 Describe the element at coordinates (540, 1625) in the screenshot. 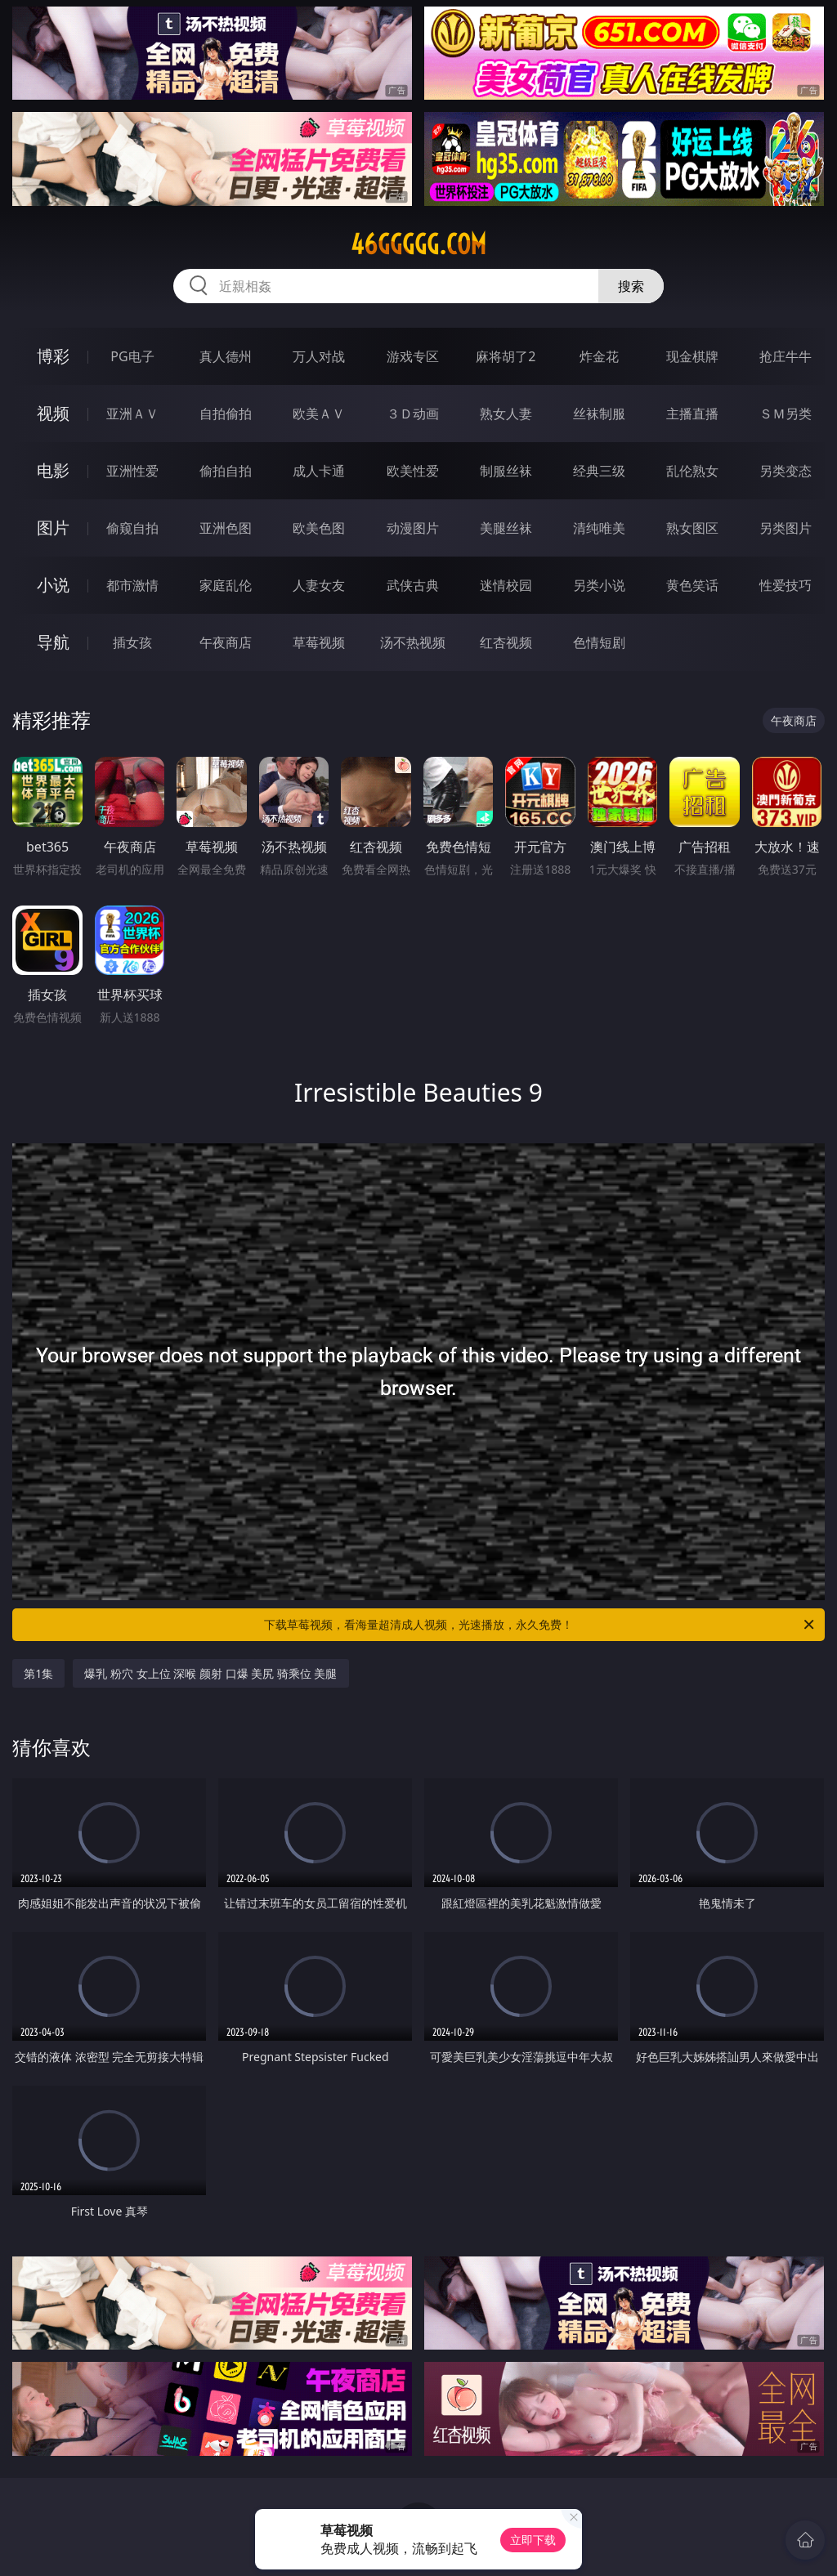

I see `下载草莓视频，看海量超清成人视频，光速播放，永久免费！` at that location.